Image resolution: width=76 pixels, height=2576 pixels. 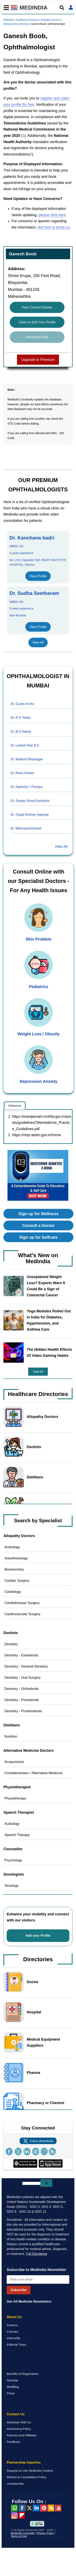 What do you see at coordinates (50, 19) in the screenshot?
I see `Allopathy Doctors` at bounding box center [50, 19].